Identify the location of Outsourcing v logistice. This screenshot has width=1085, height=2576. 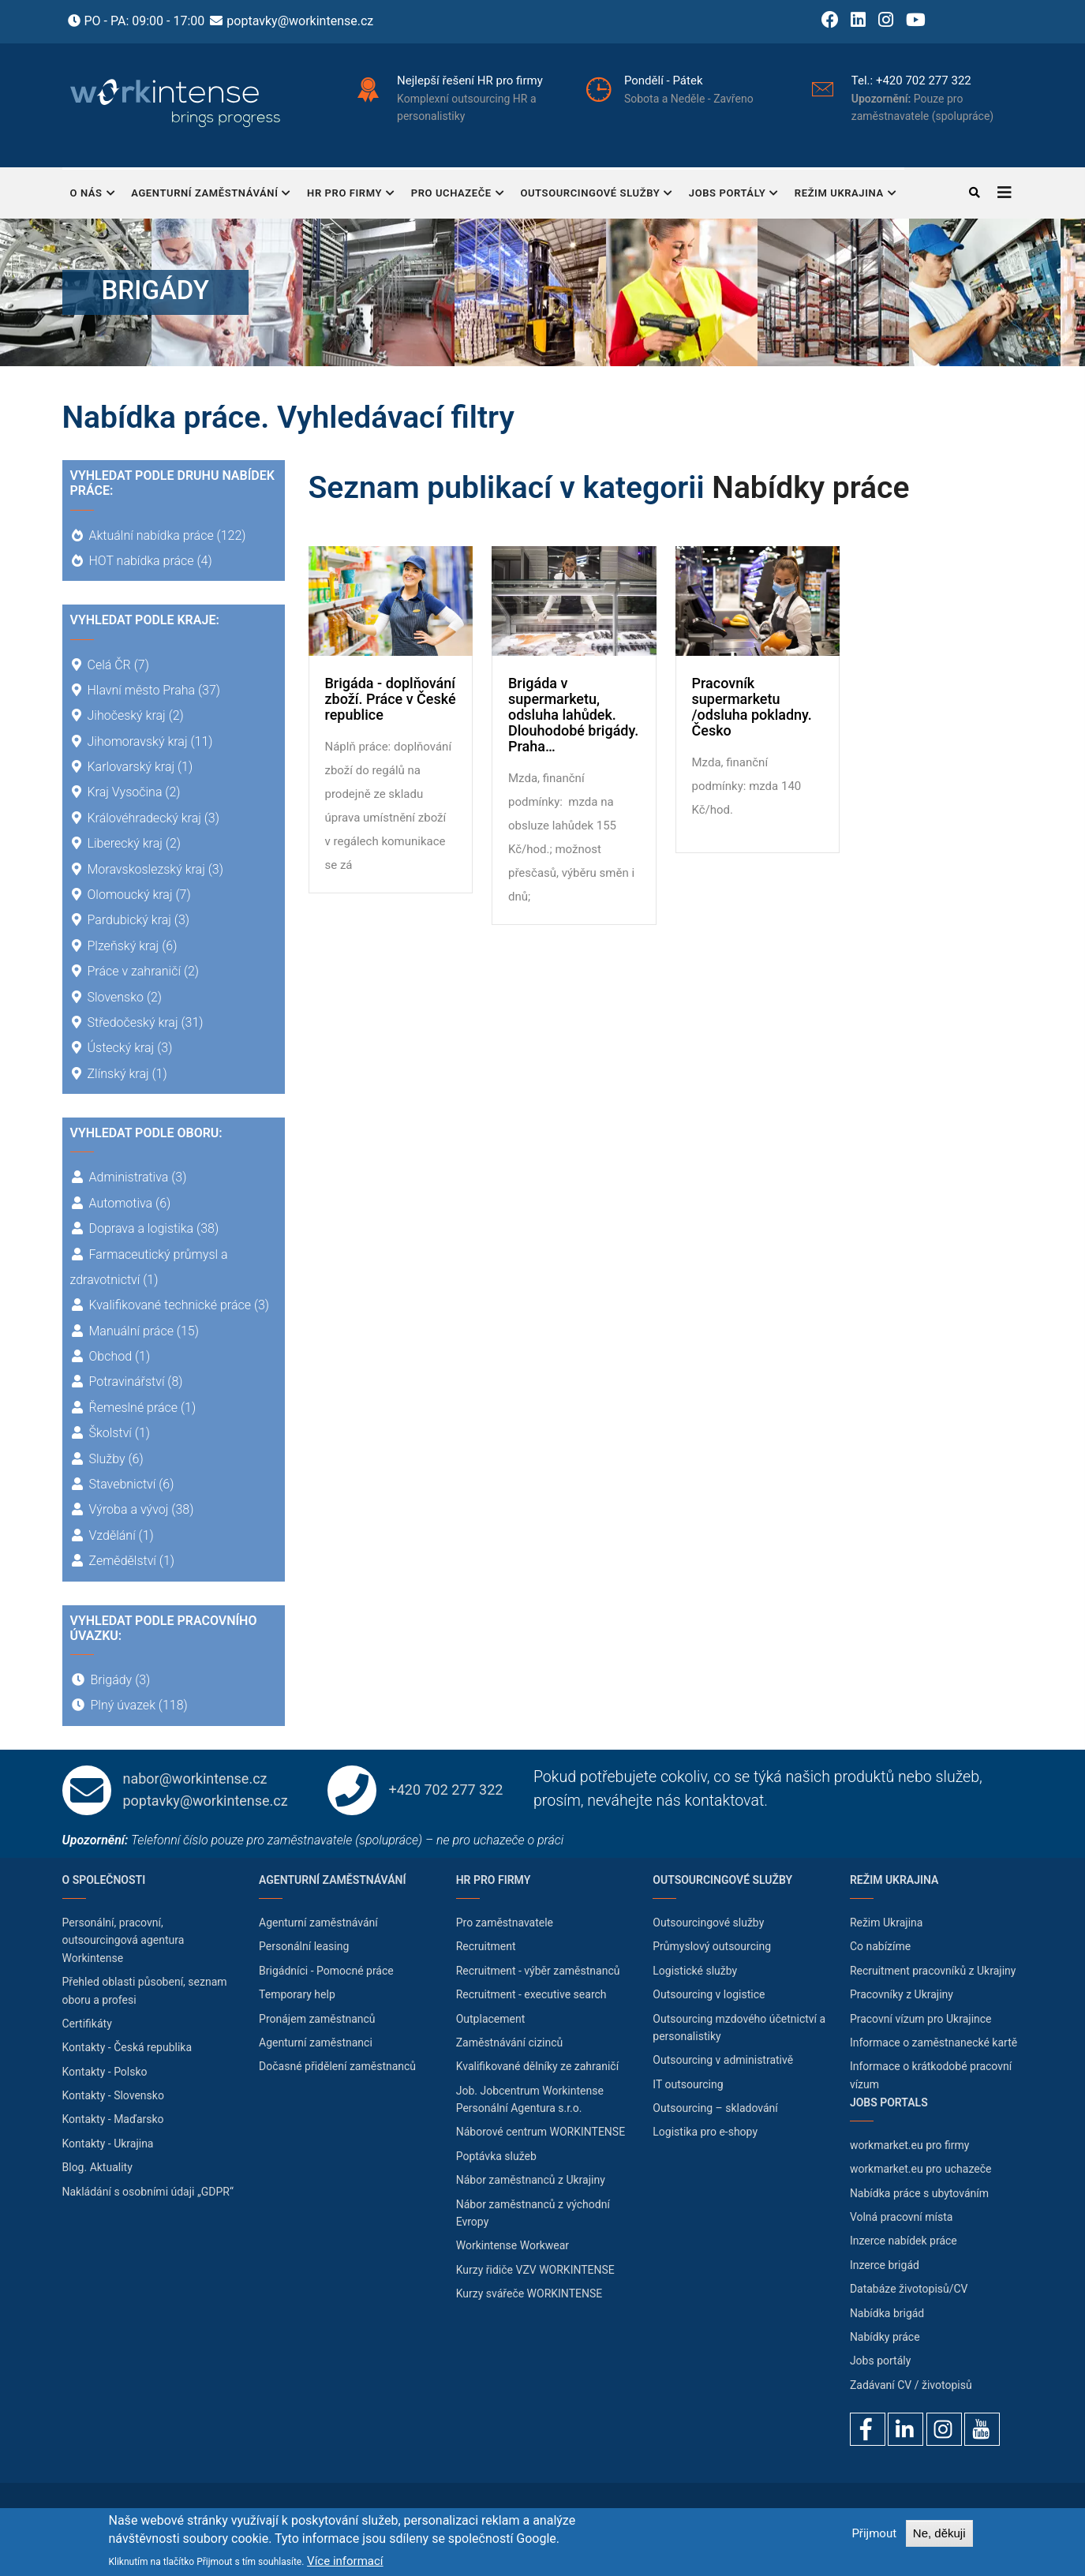
(709, 1994).